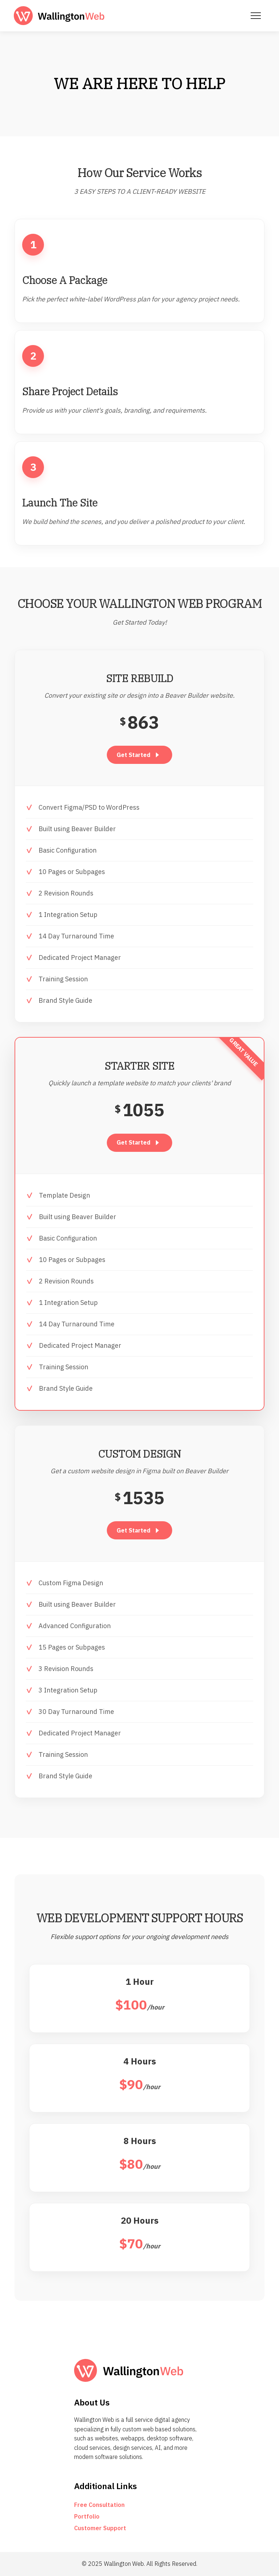  What do you see at coordinates (100, 2528) in the screenshot?
I see `Customer Support` at bounding box center [100, 2528].